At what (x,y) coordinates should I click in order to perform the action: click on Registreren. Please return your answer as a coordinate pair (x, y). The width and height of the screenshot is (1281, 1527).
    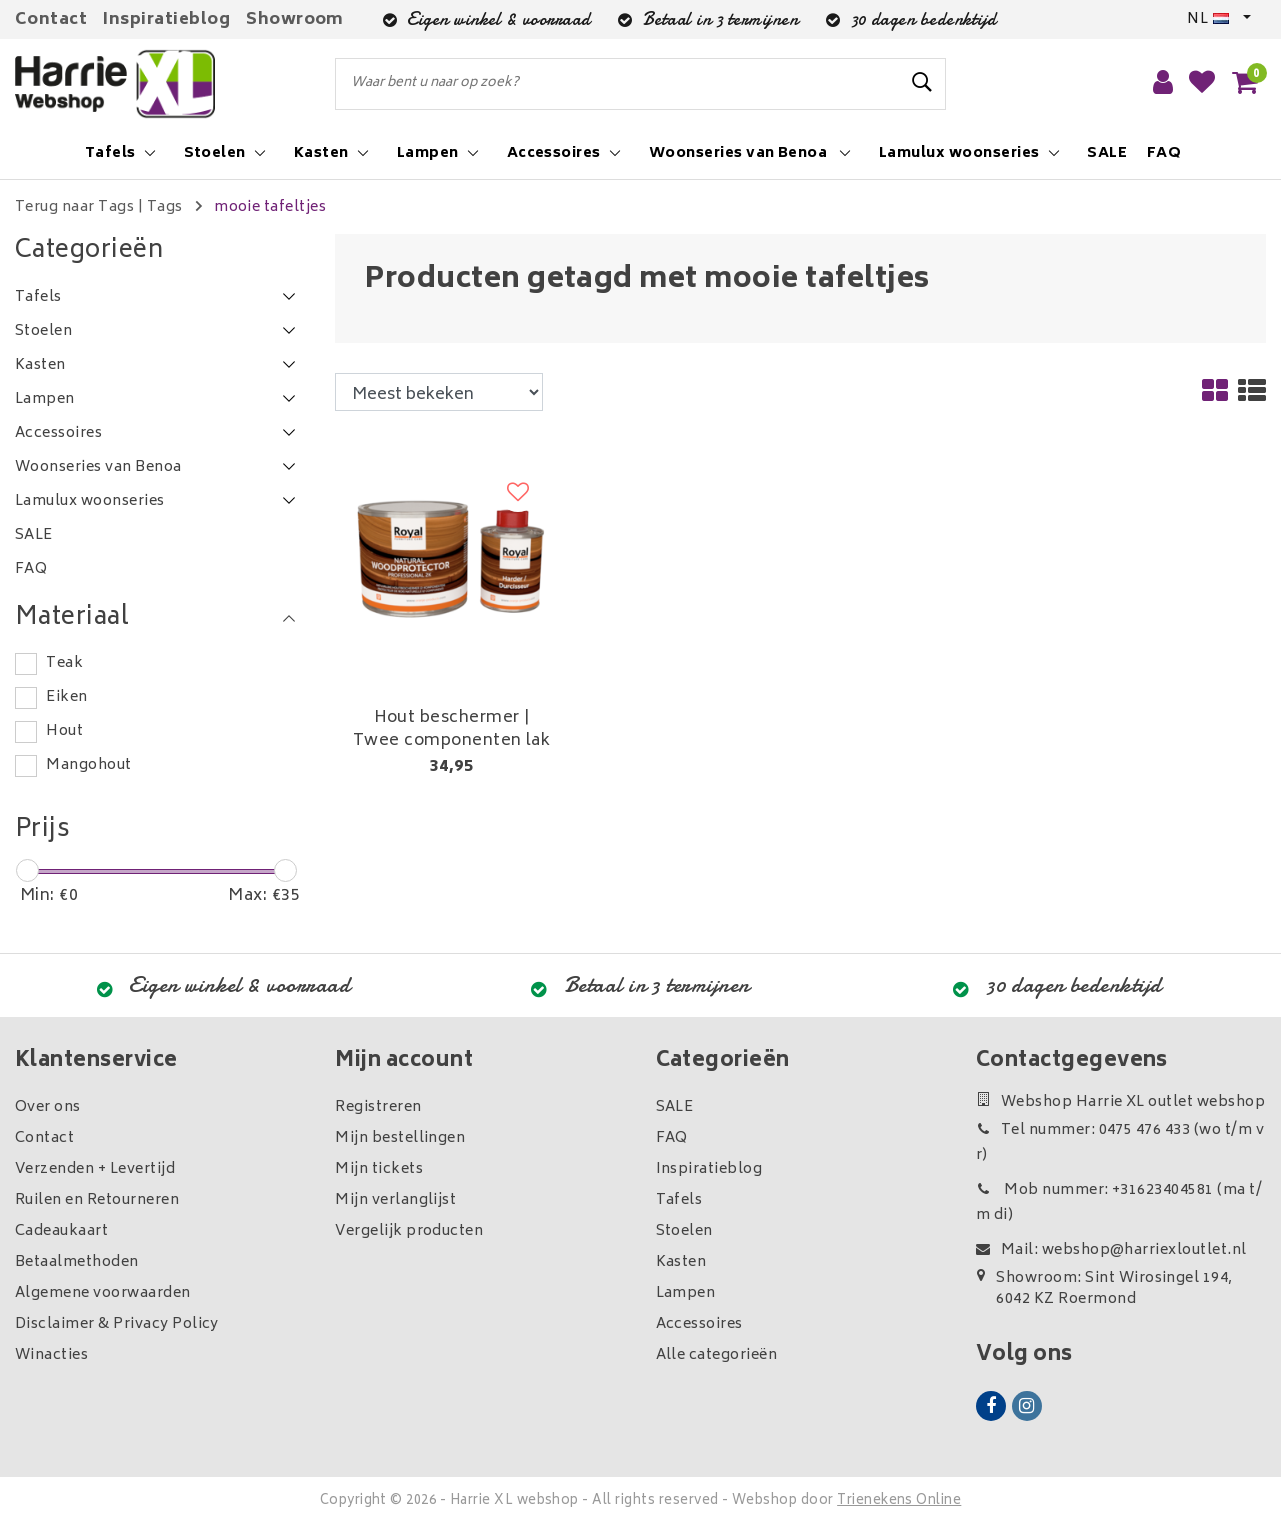
    Looking at the image, I should click on (378, 1107).